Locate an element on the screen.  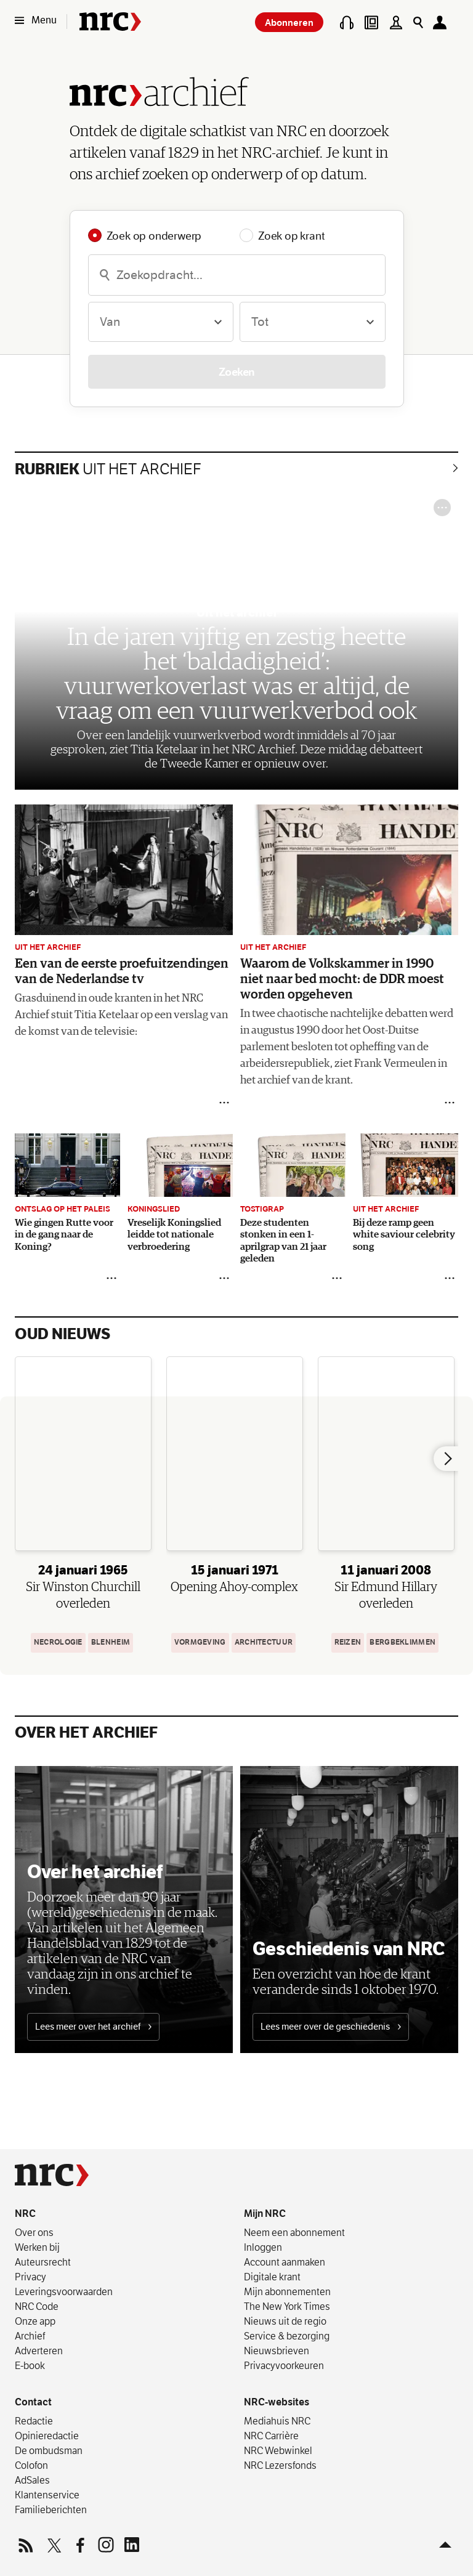
[Menu] is located at coordinates (39, 20).